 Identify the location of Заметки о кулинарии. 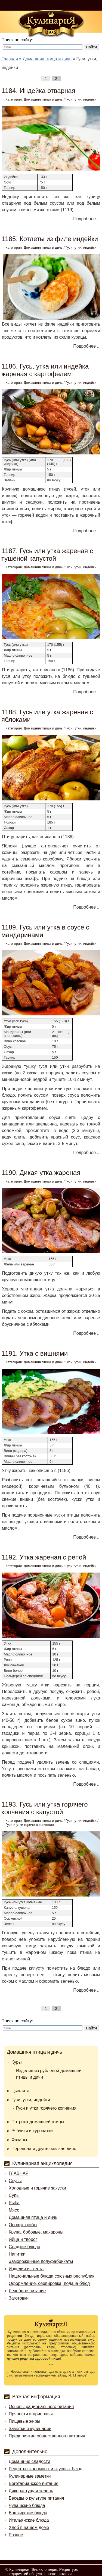
(30, 2428).